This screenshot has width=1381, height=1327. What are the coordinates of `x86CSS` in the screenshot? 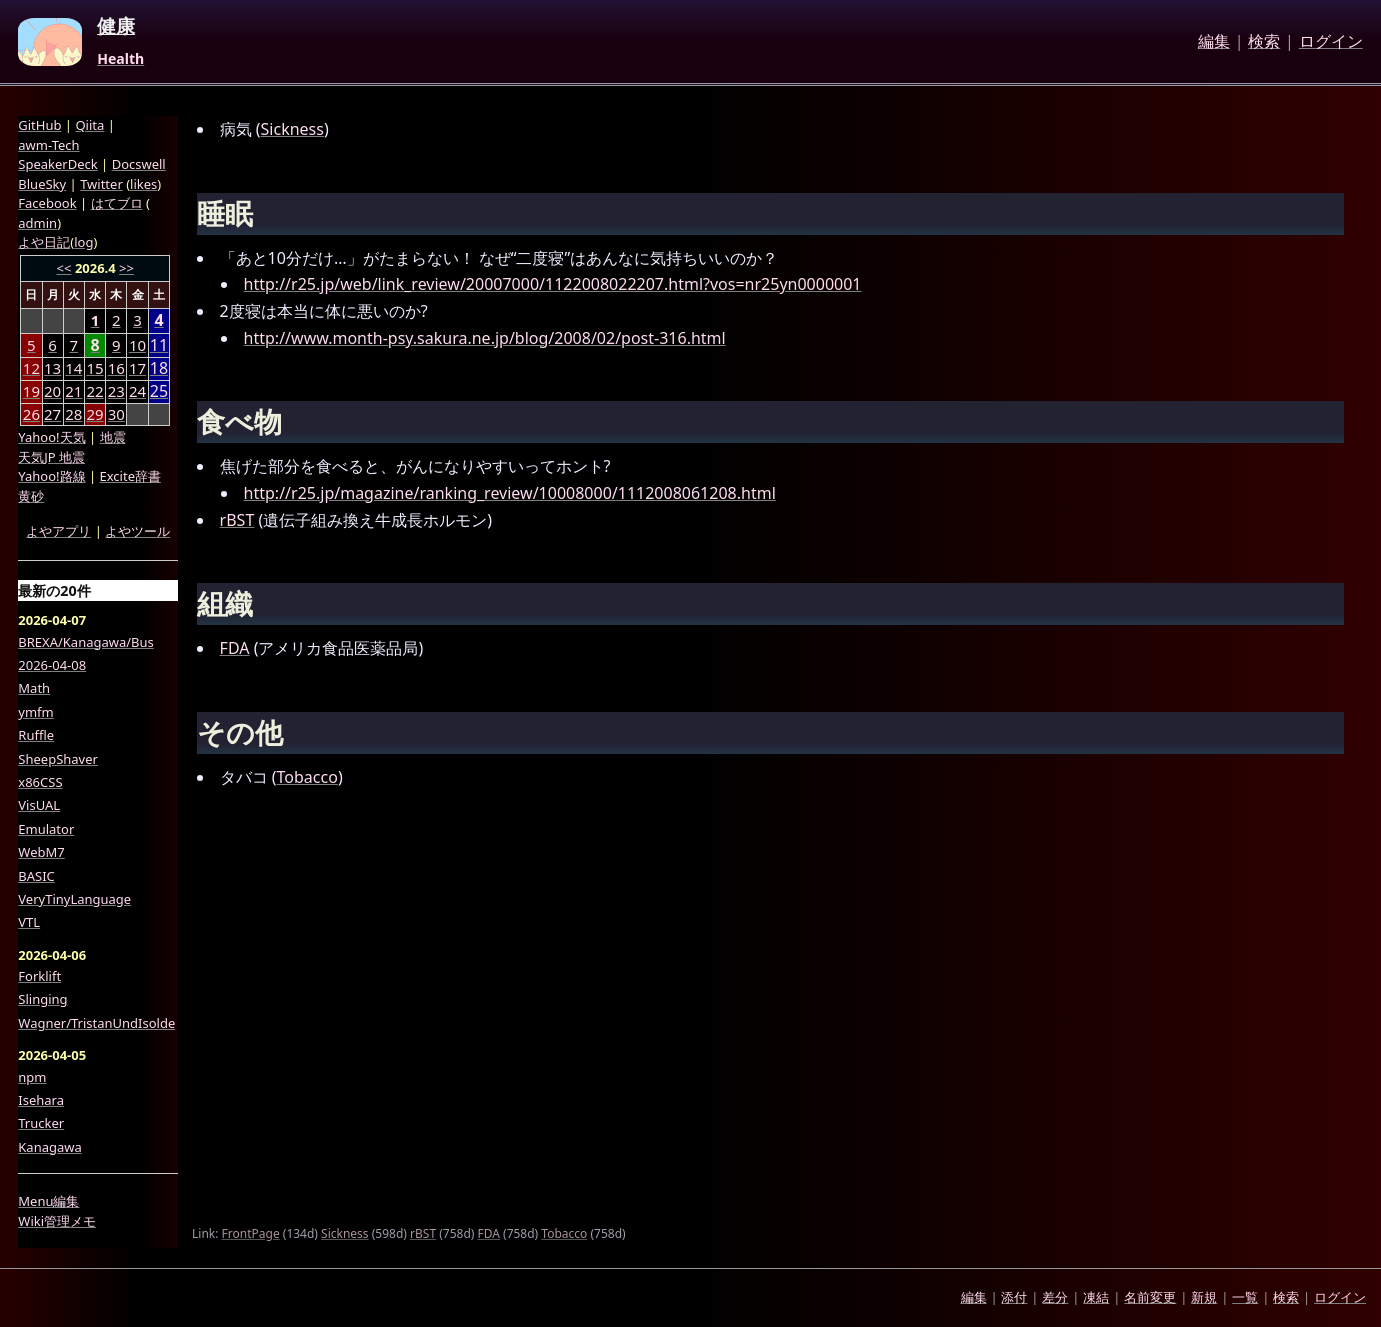 It's located at (40, 782).